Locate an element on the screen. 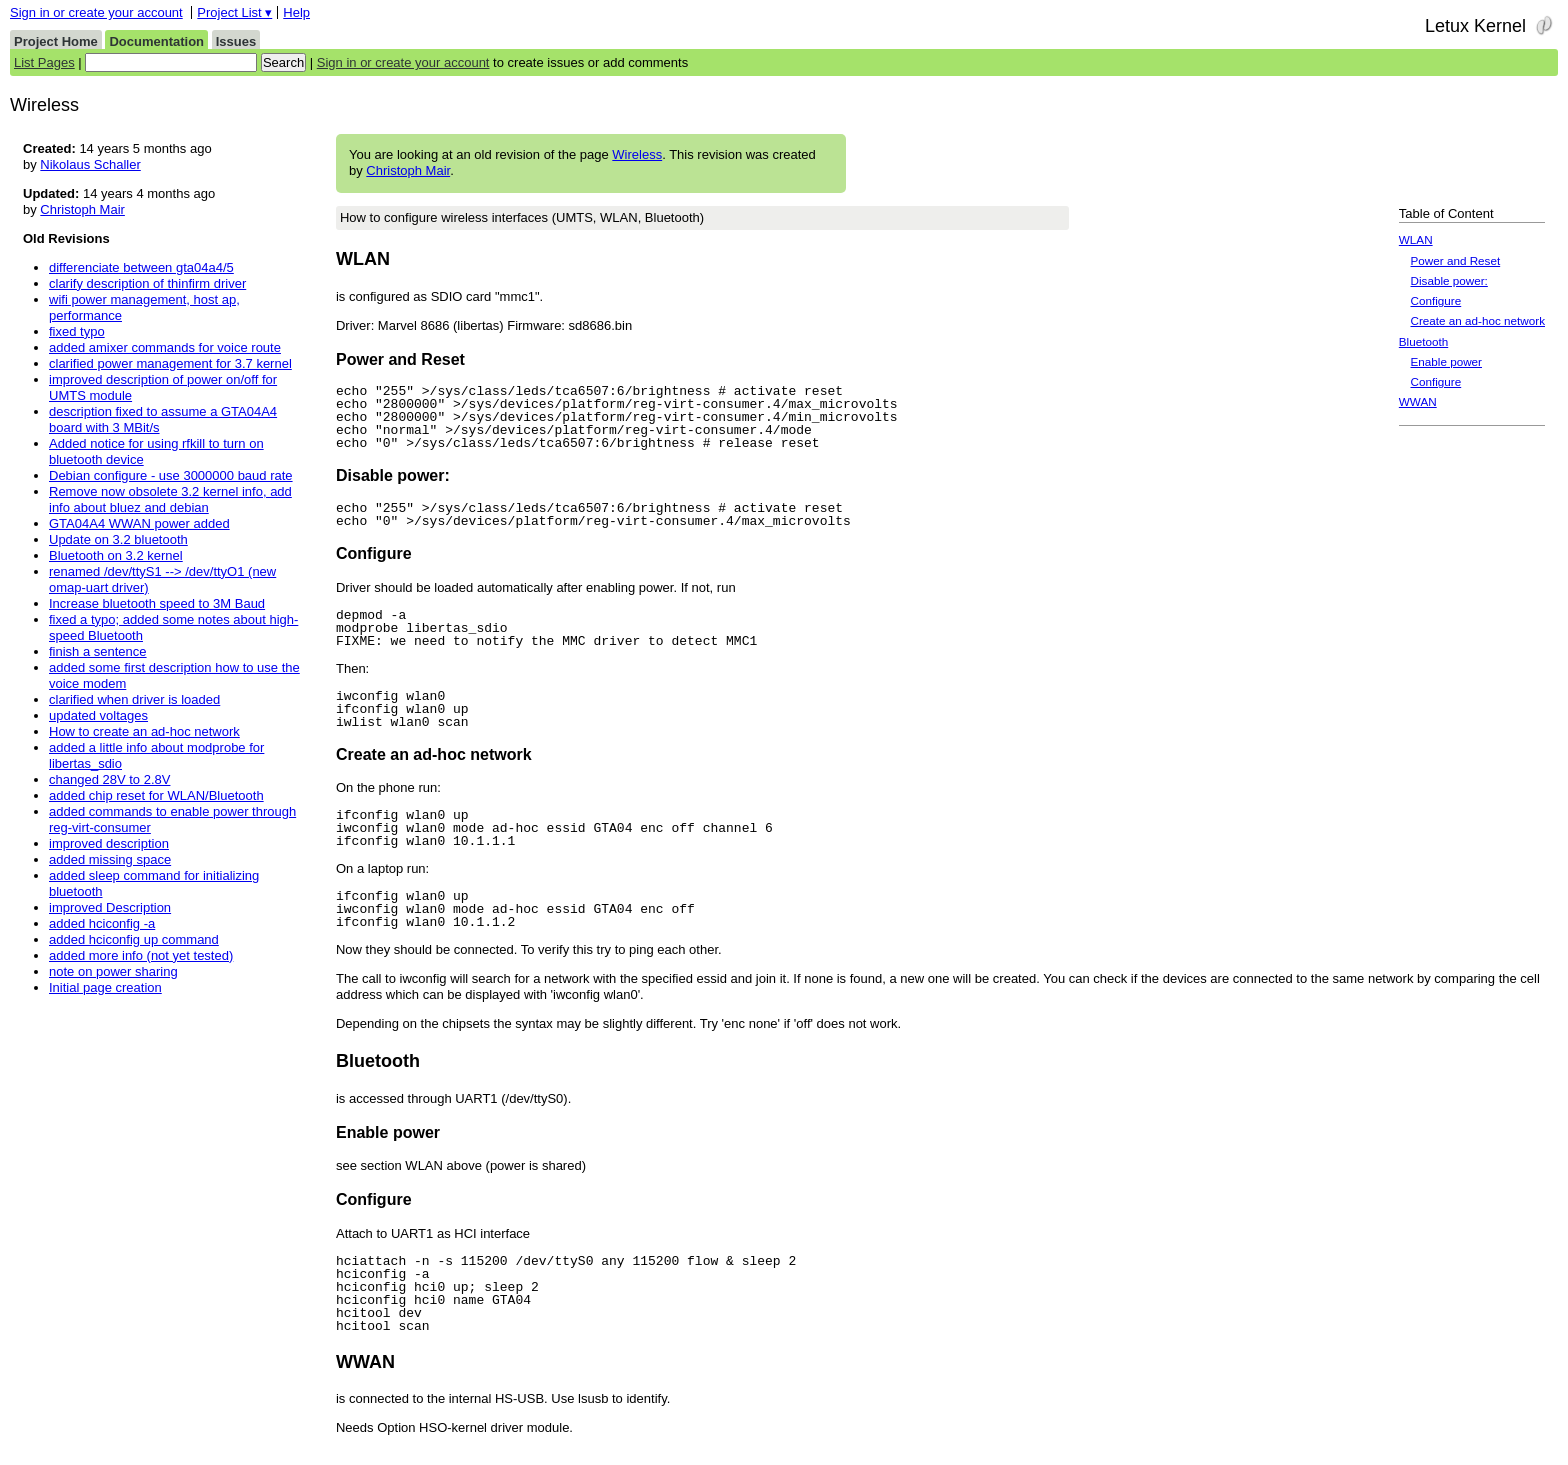  added hciconfig -a is located at coordinates (102, 923).